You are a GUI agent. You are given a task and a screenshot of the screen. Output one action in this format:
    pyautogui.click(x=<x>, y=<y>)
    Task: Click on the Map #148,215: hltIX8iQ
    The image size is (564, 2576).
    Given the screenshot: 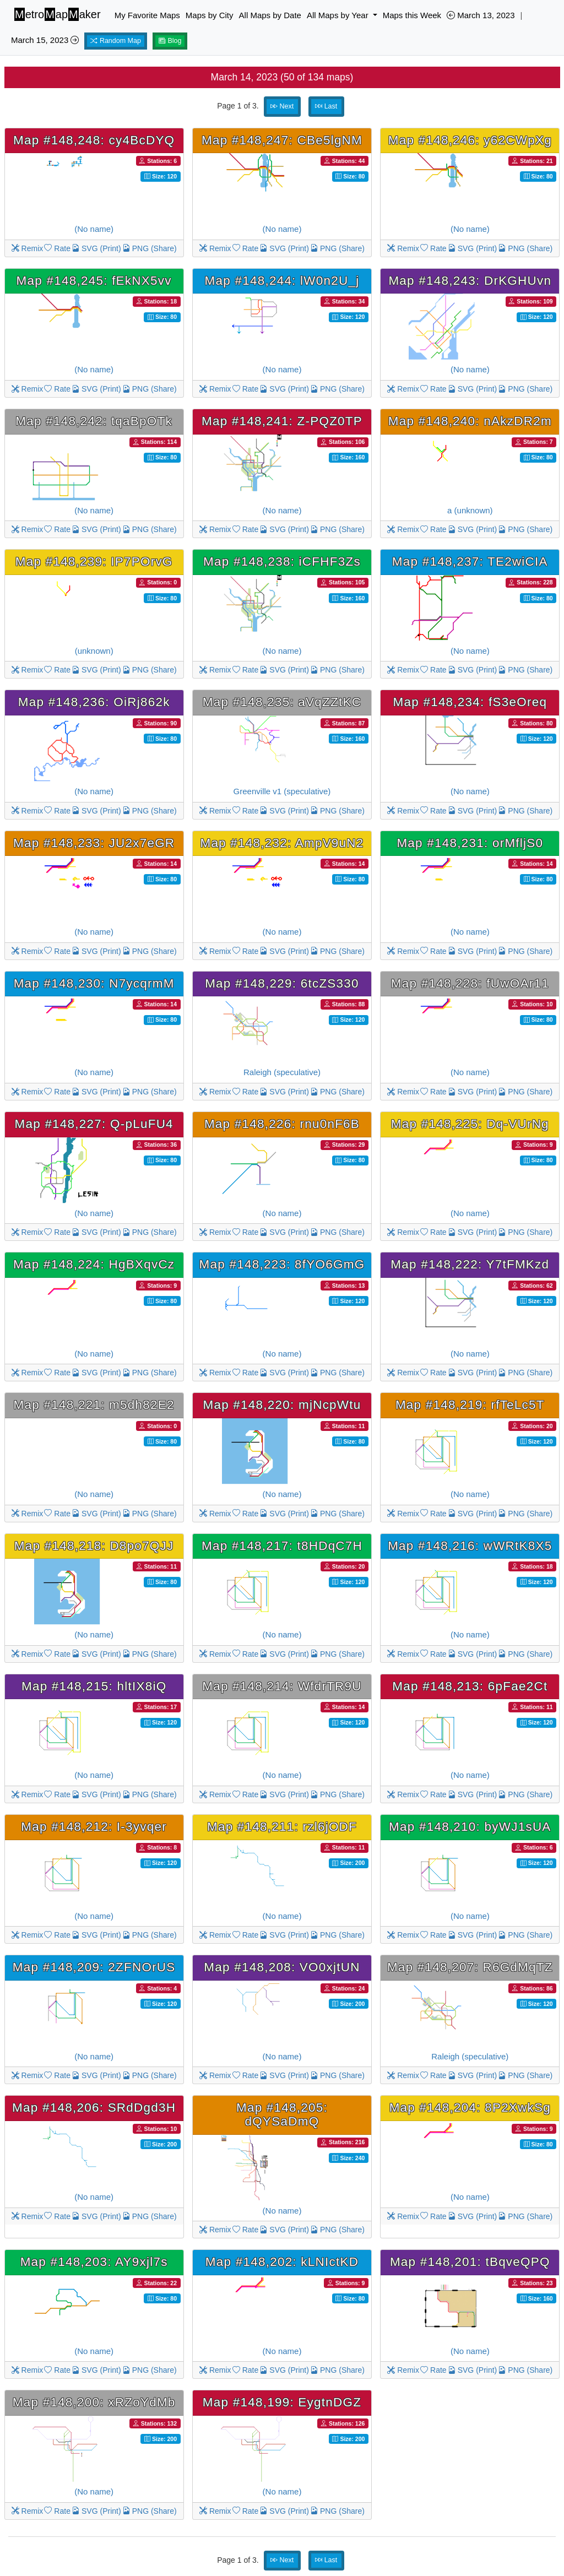 What is the action you would take?
    pyautogui.click(x=93, y=1686)
    